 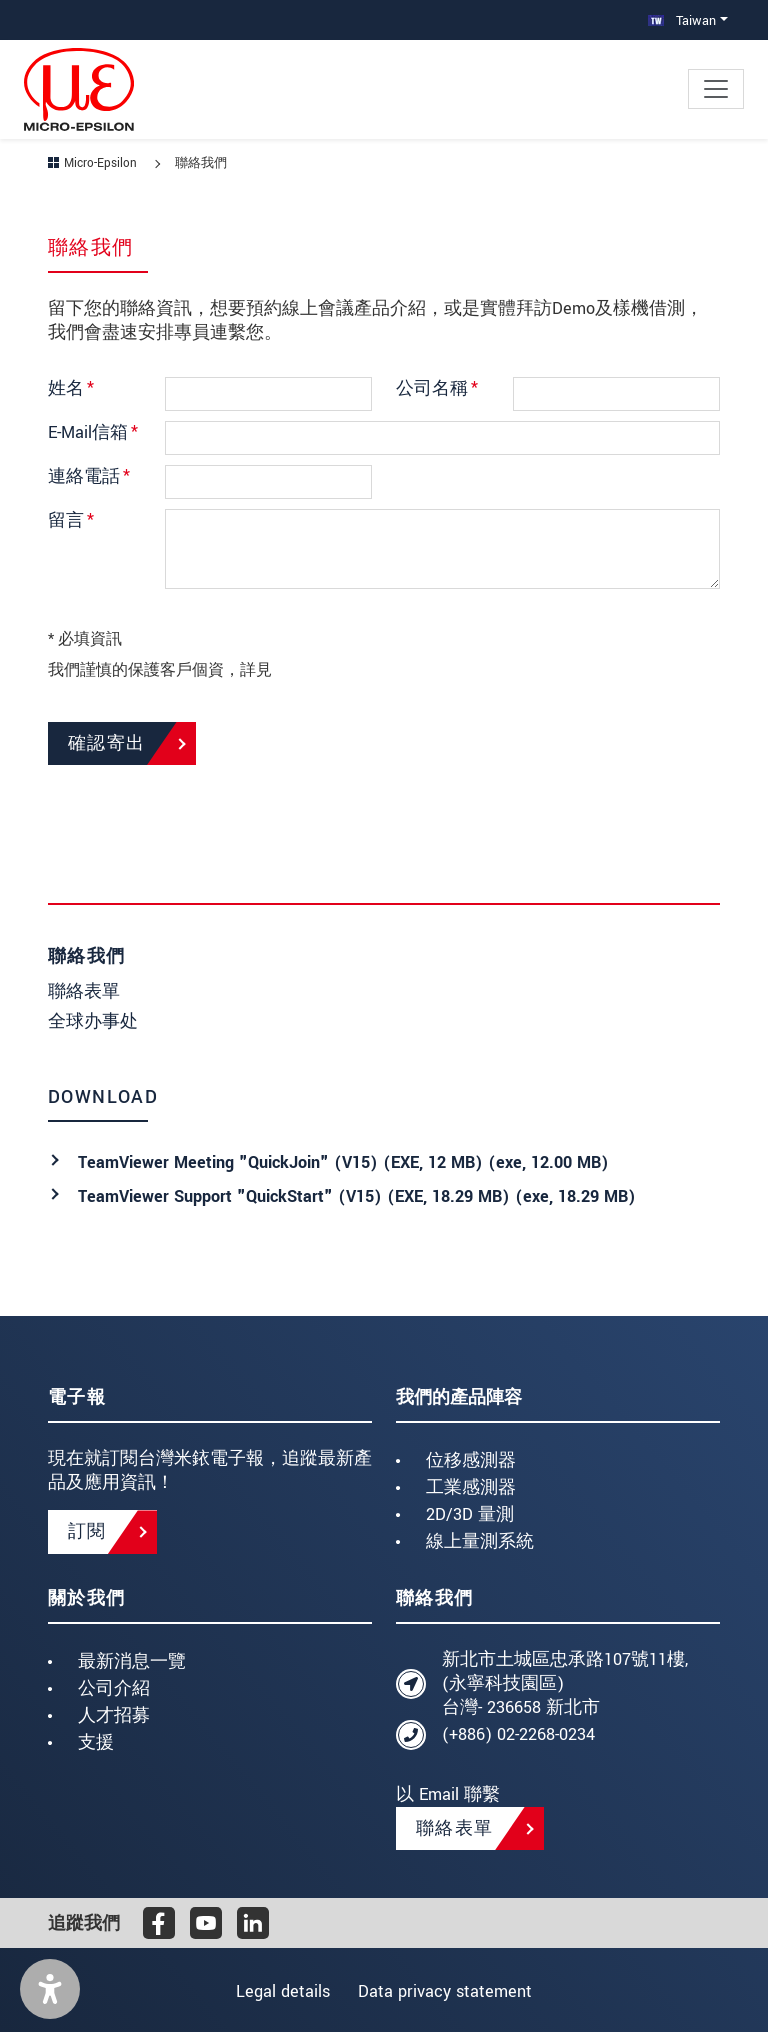 I want to click on Taiwan [button], so click(x=682, y=20).